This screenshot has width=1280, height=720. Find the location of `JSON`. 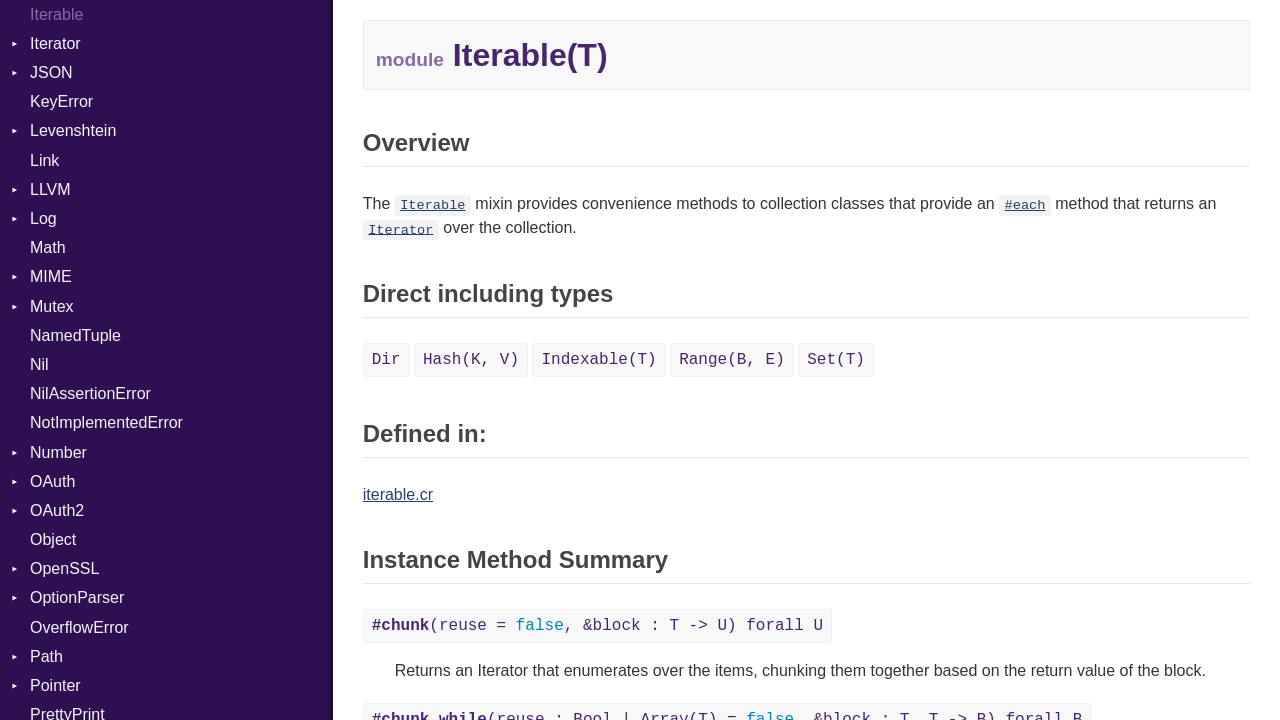

JSON is located at coordinates (51, 72).